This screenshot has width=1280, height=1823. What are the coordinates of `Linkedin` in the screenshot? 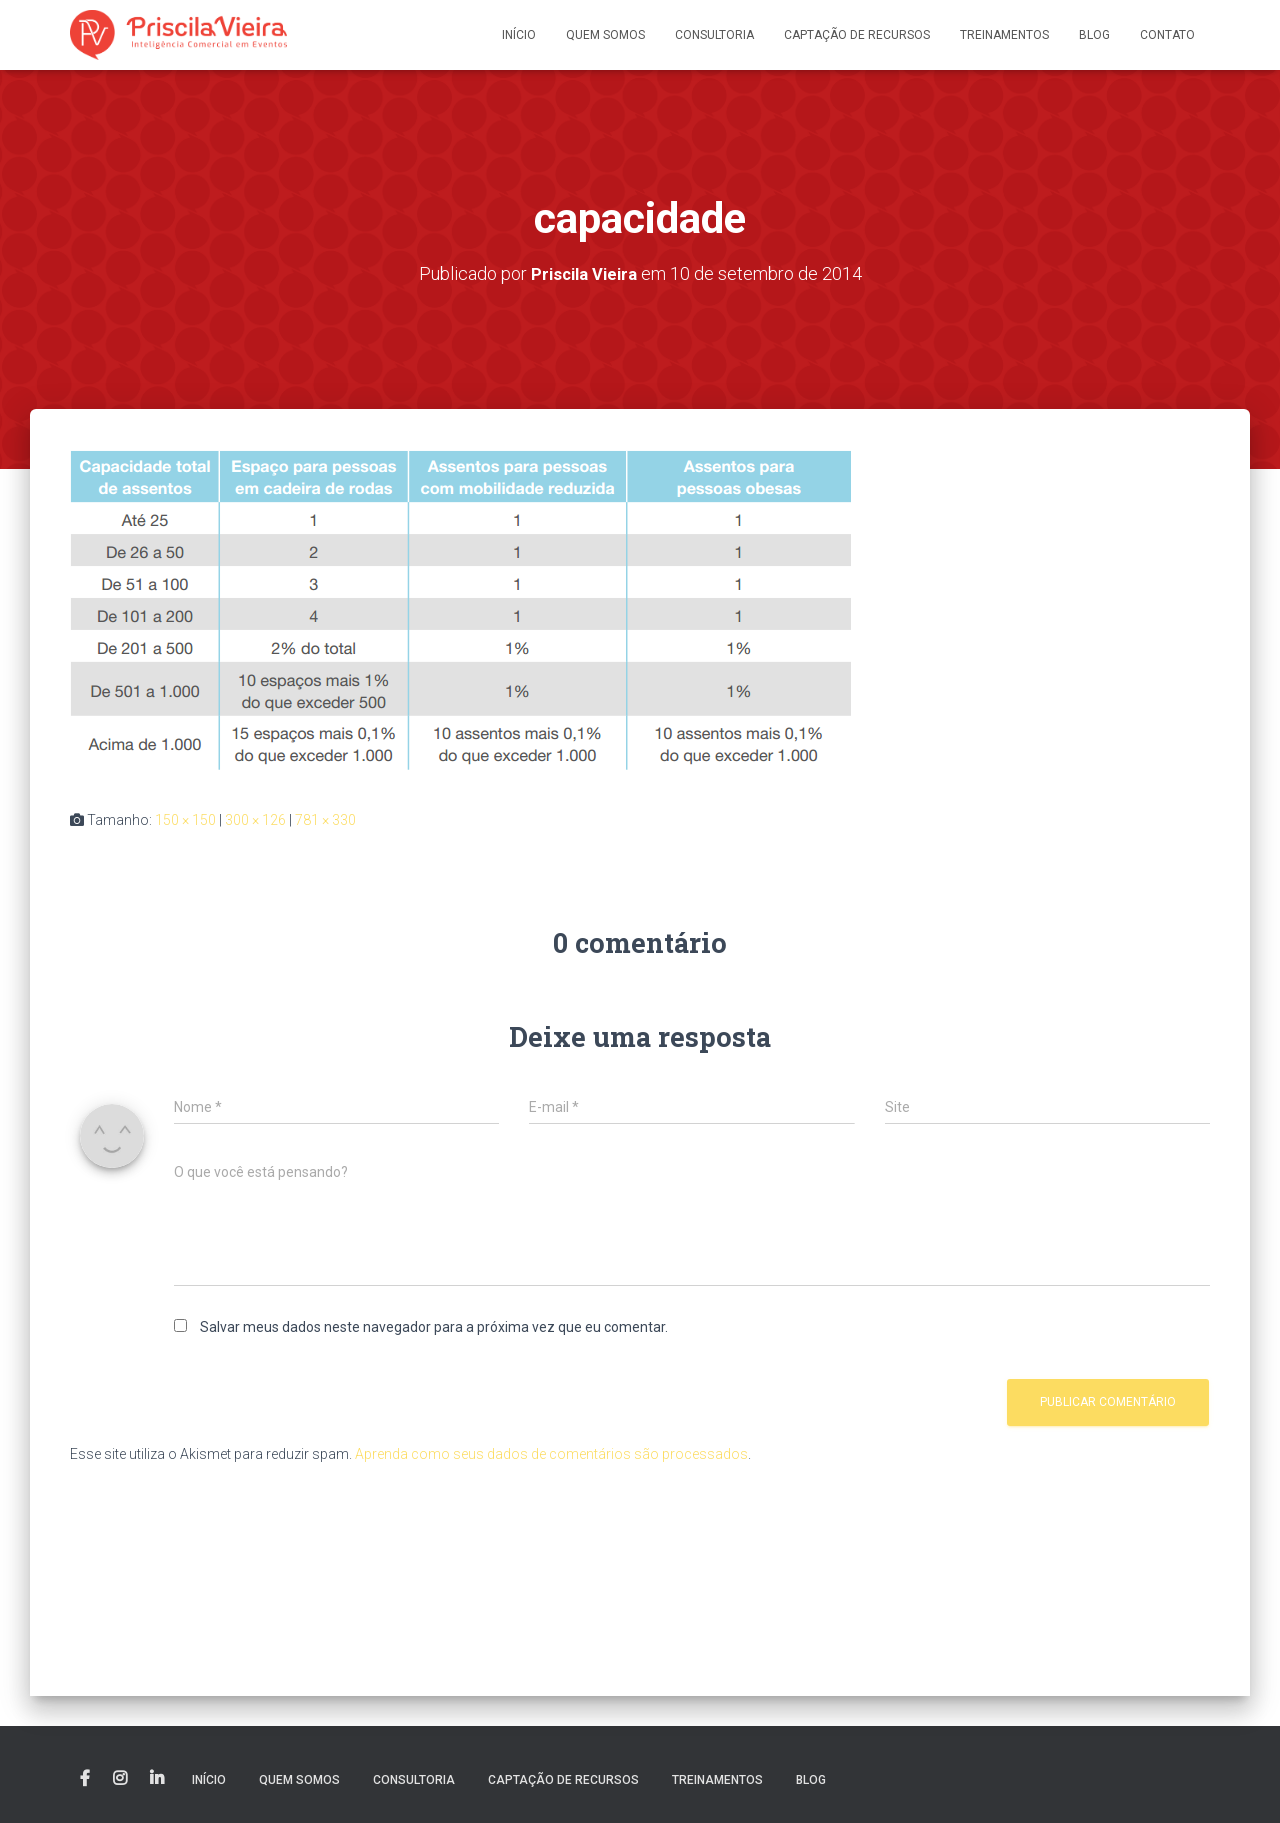 It's located at (157, 1779).